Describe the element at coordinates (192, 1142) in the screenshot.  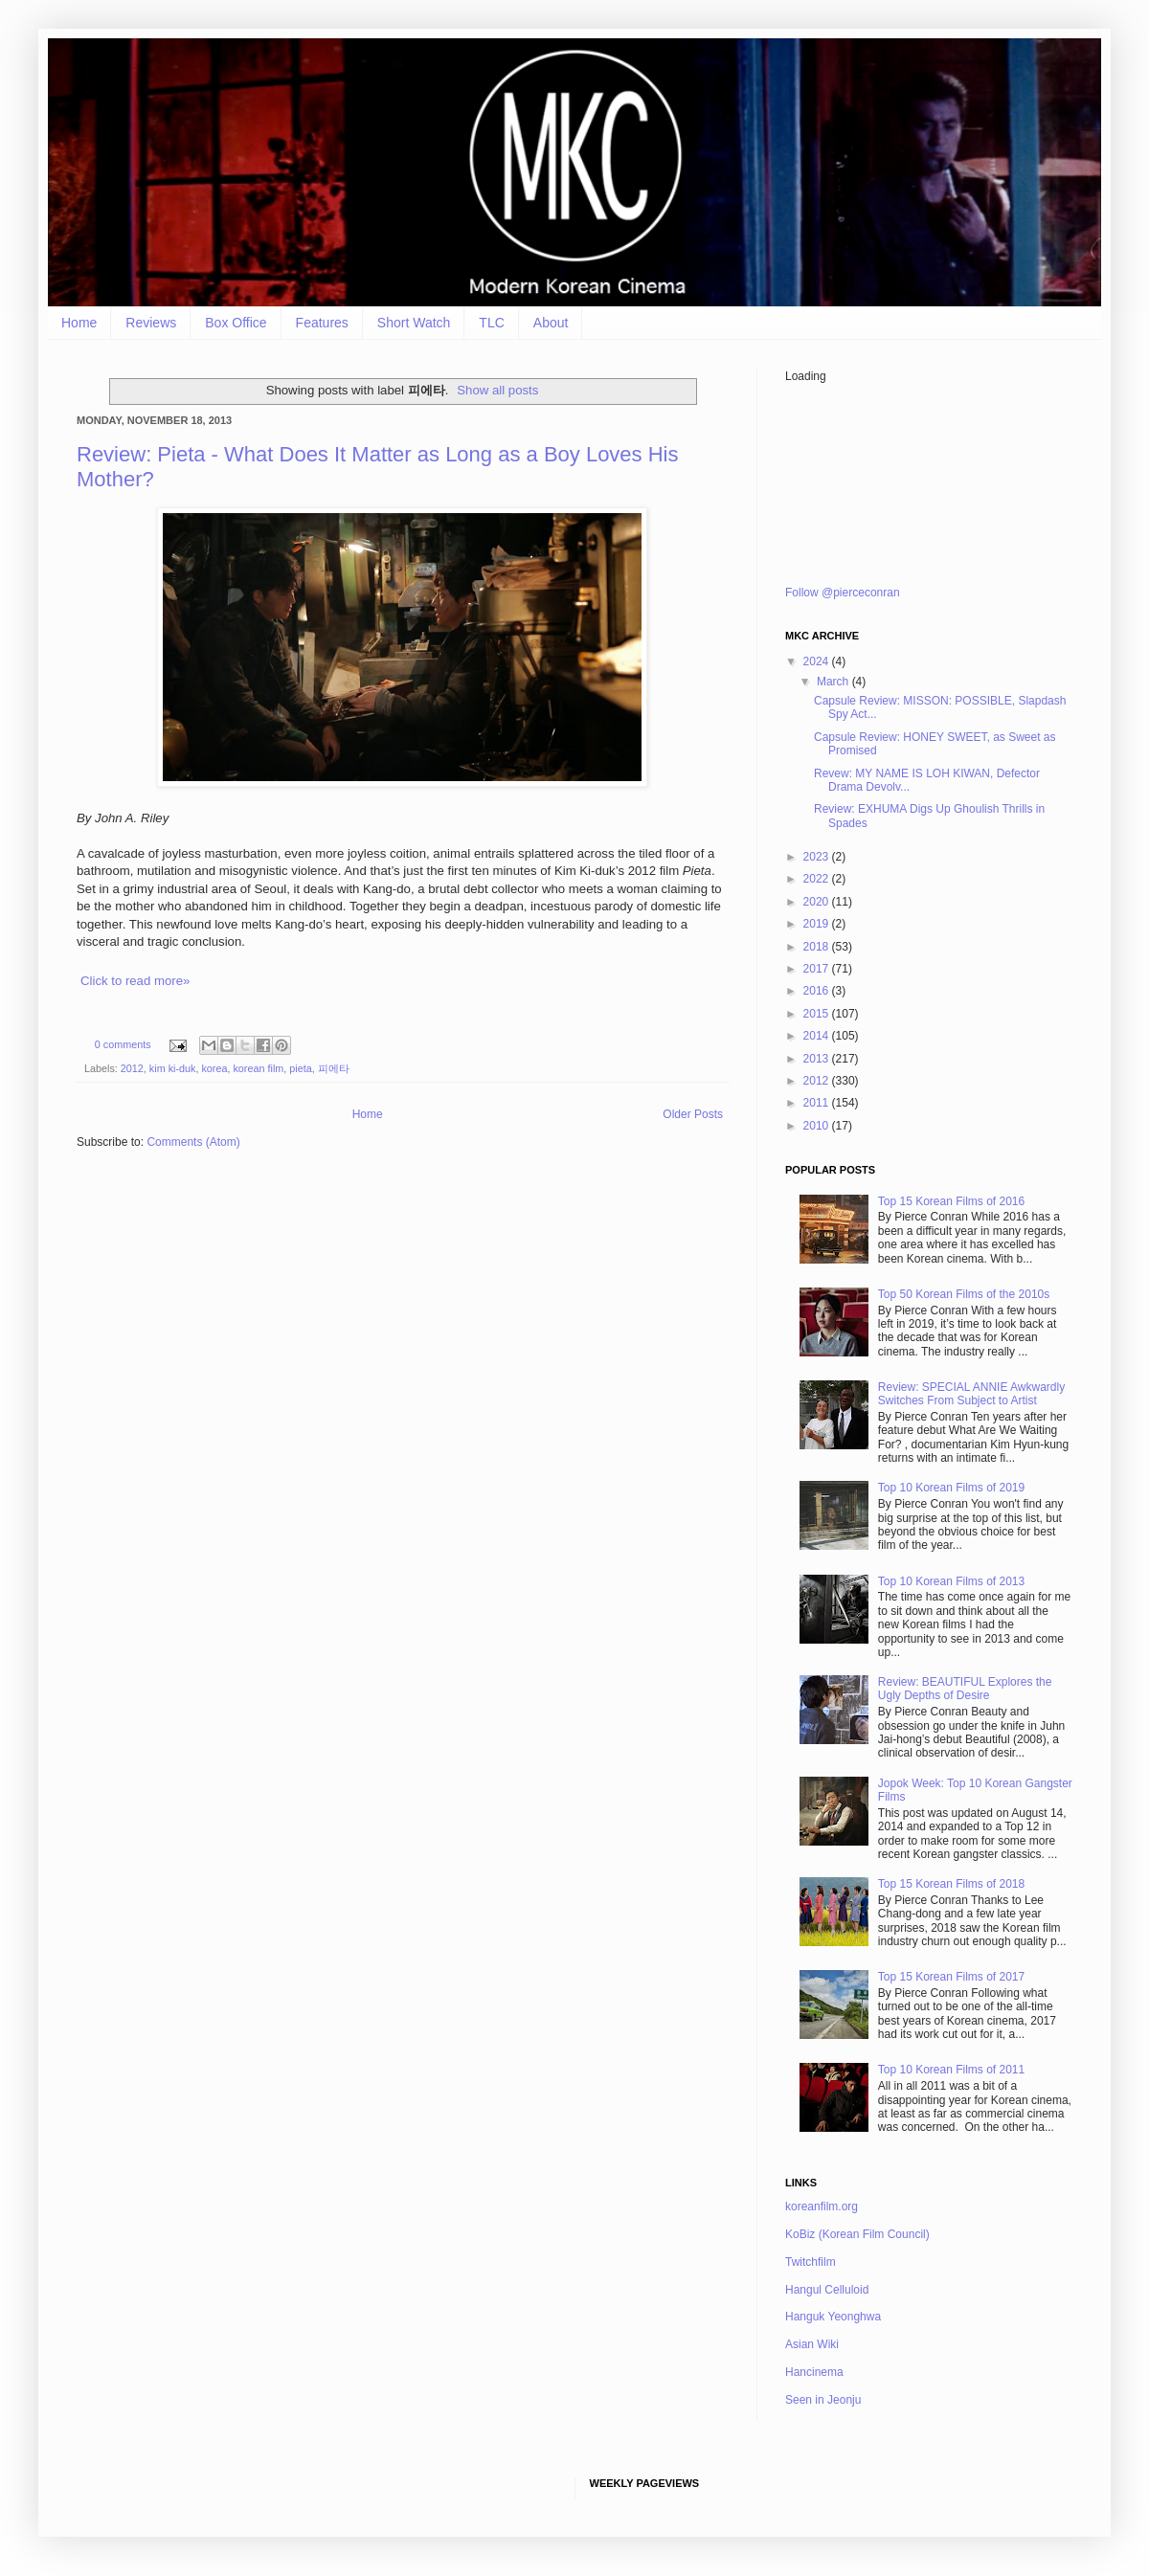
I see `Comments (Atom)` at that location.